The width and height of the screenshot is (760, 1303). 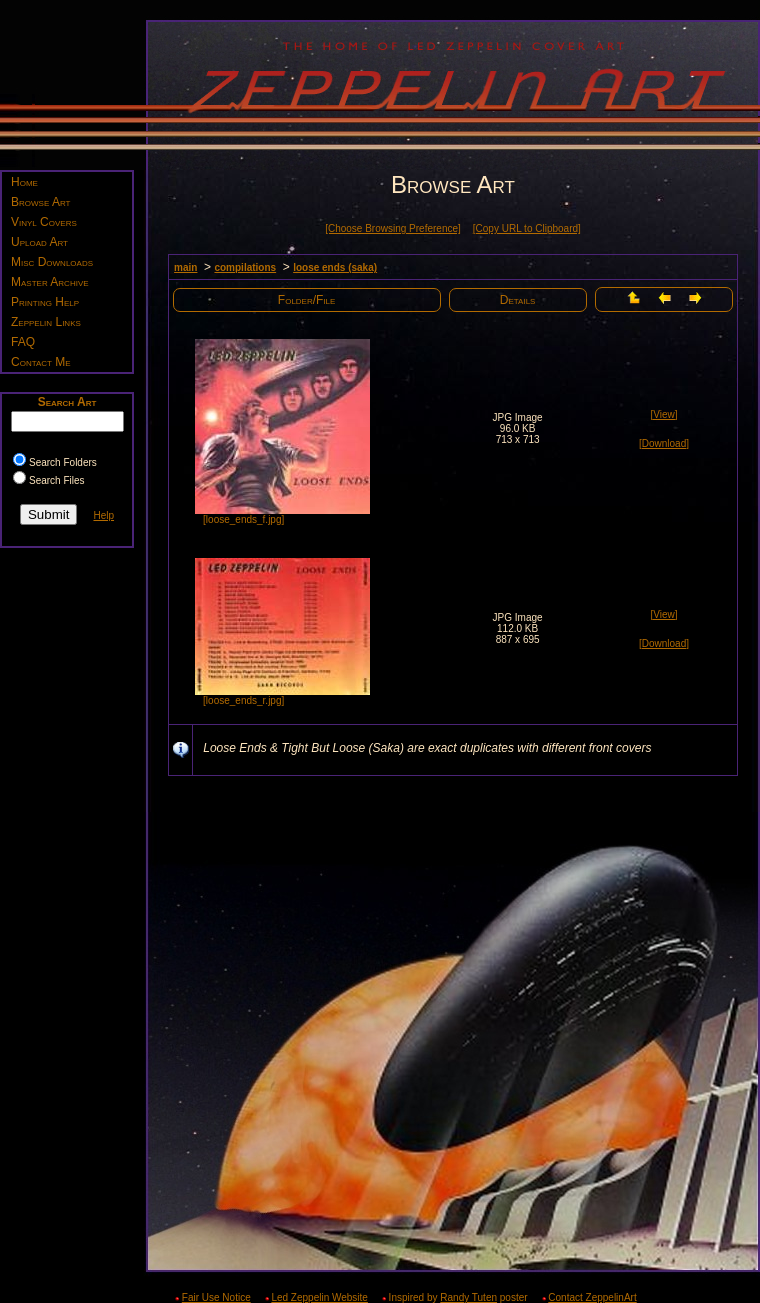 What do you see at coordinates (44, 222) in the screenshot?
I see `Vinyl Covers` at bounding box center [44, 222].